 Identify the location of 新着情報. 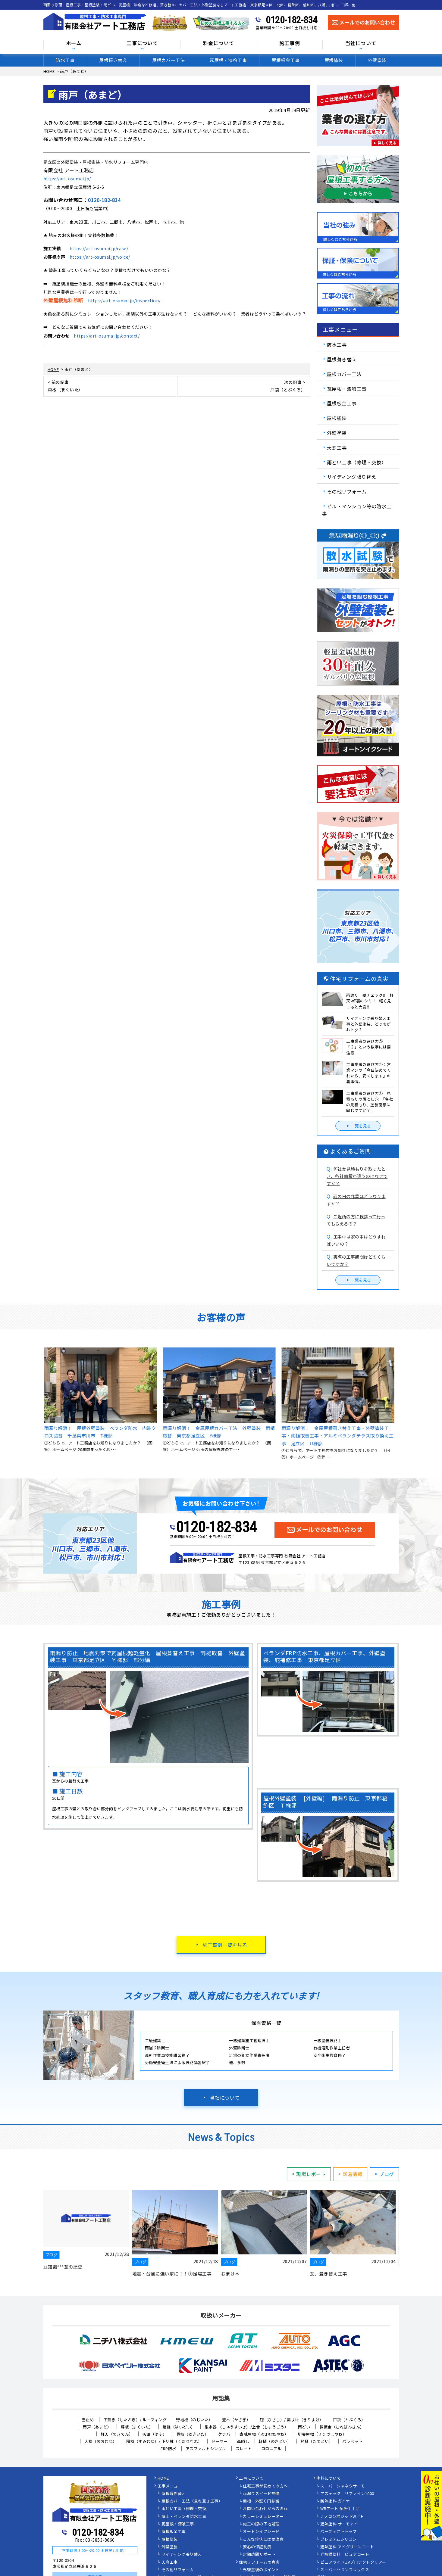
(349, 2174).